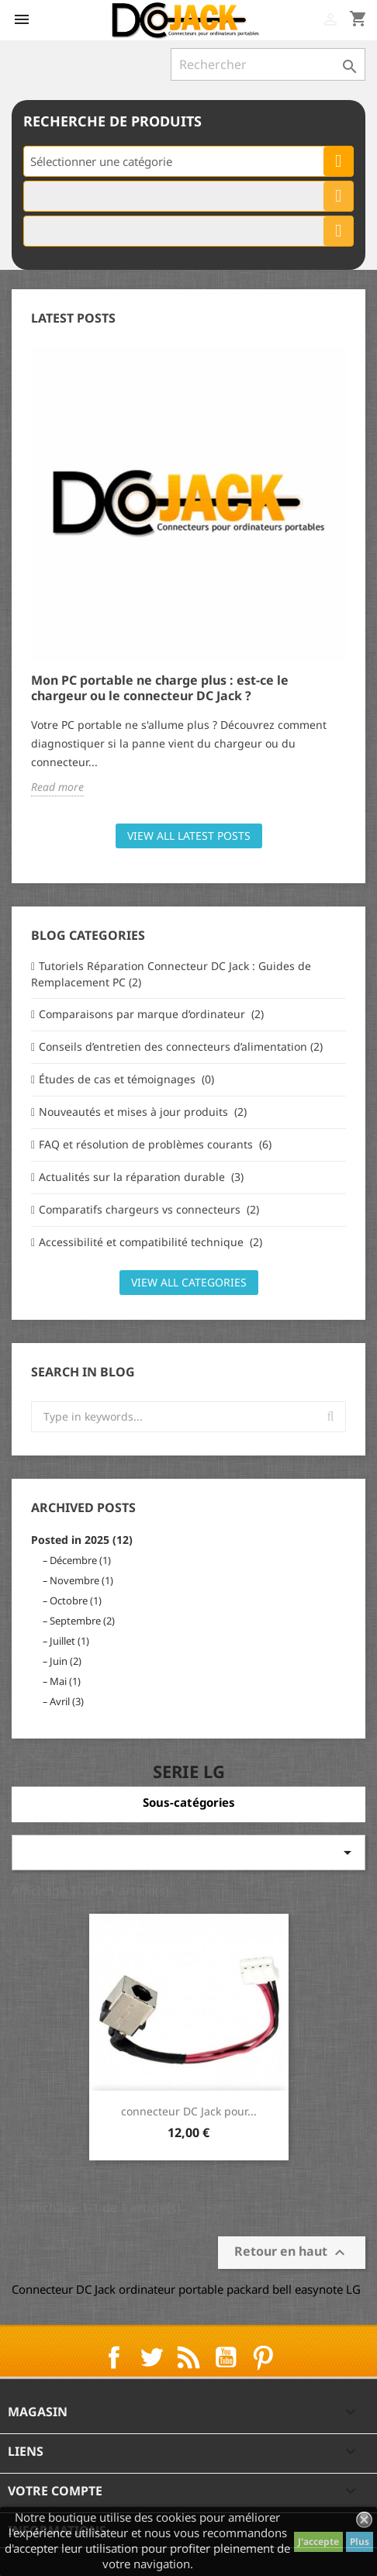 This screenshot has height=2576, width=377. I want to click on [Rechercher], so click(268, 64).